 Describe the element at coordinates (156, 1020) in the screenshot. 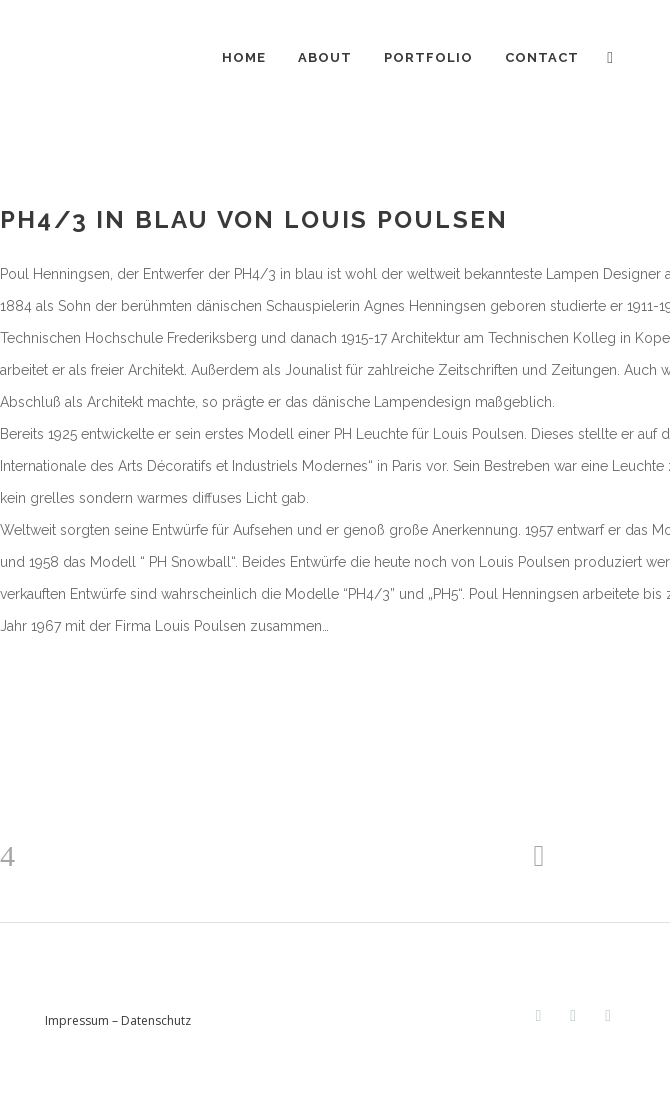

I see `Datenschutz` at that location.